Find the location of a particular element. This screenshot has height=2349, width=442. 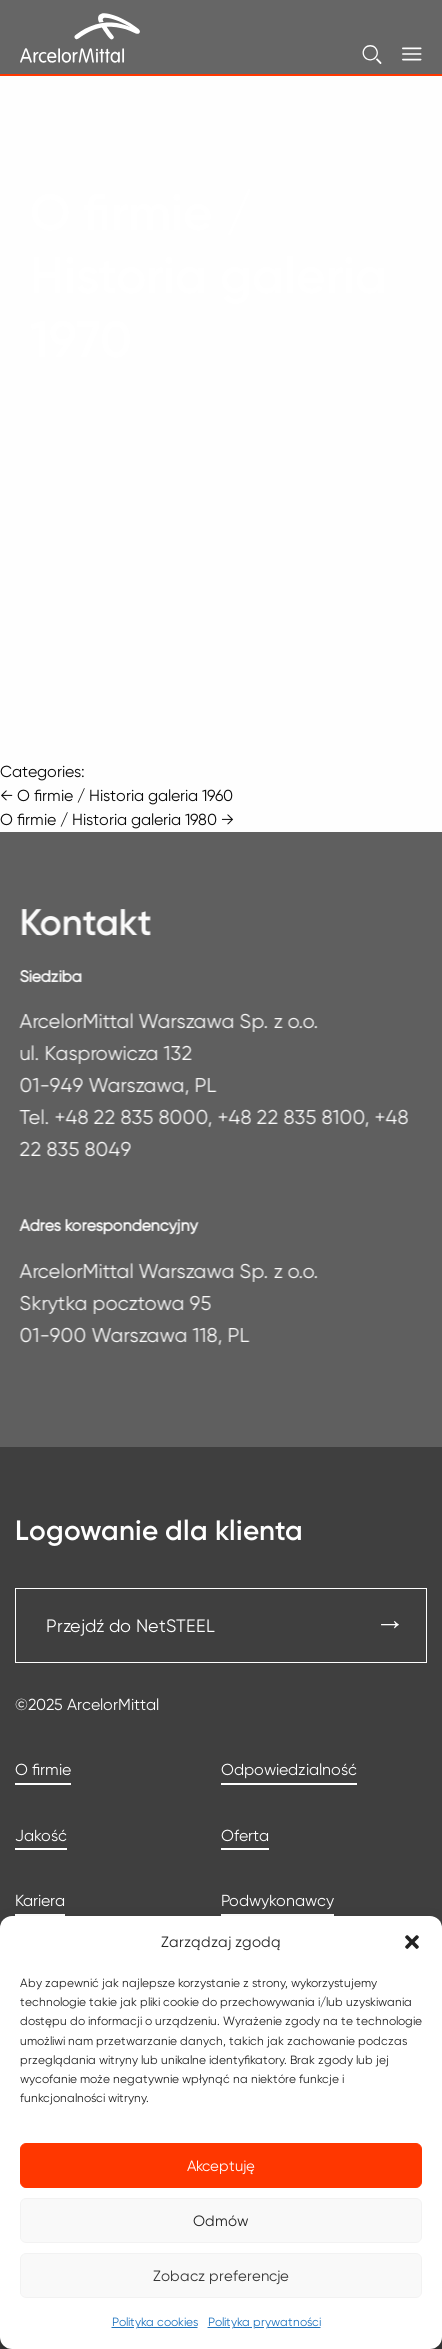

O firmie / Historia galeria 1980 is located at coordinates (117, 819).